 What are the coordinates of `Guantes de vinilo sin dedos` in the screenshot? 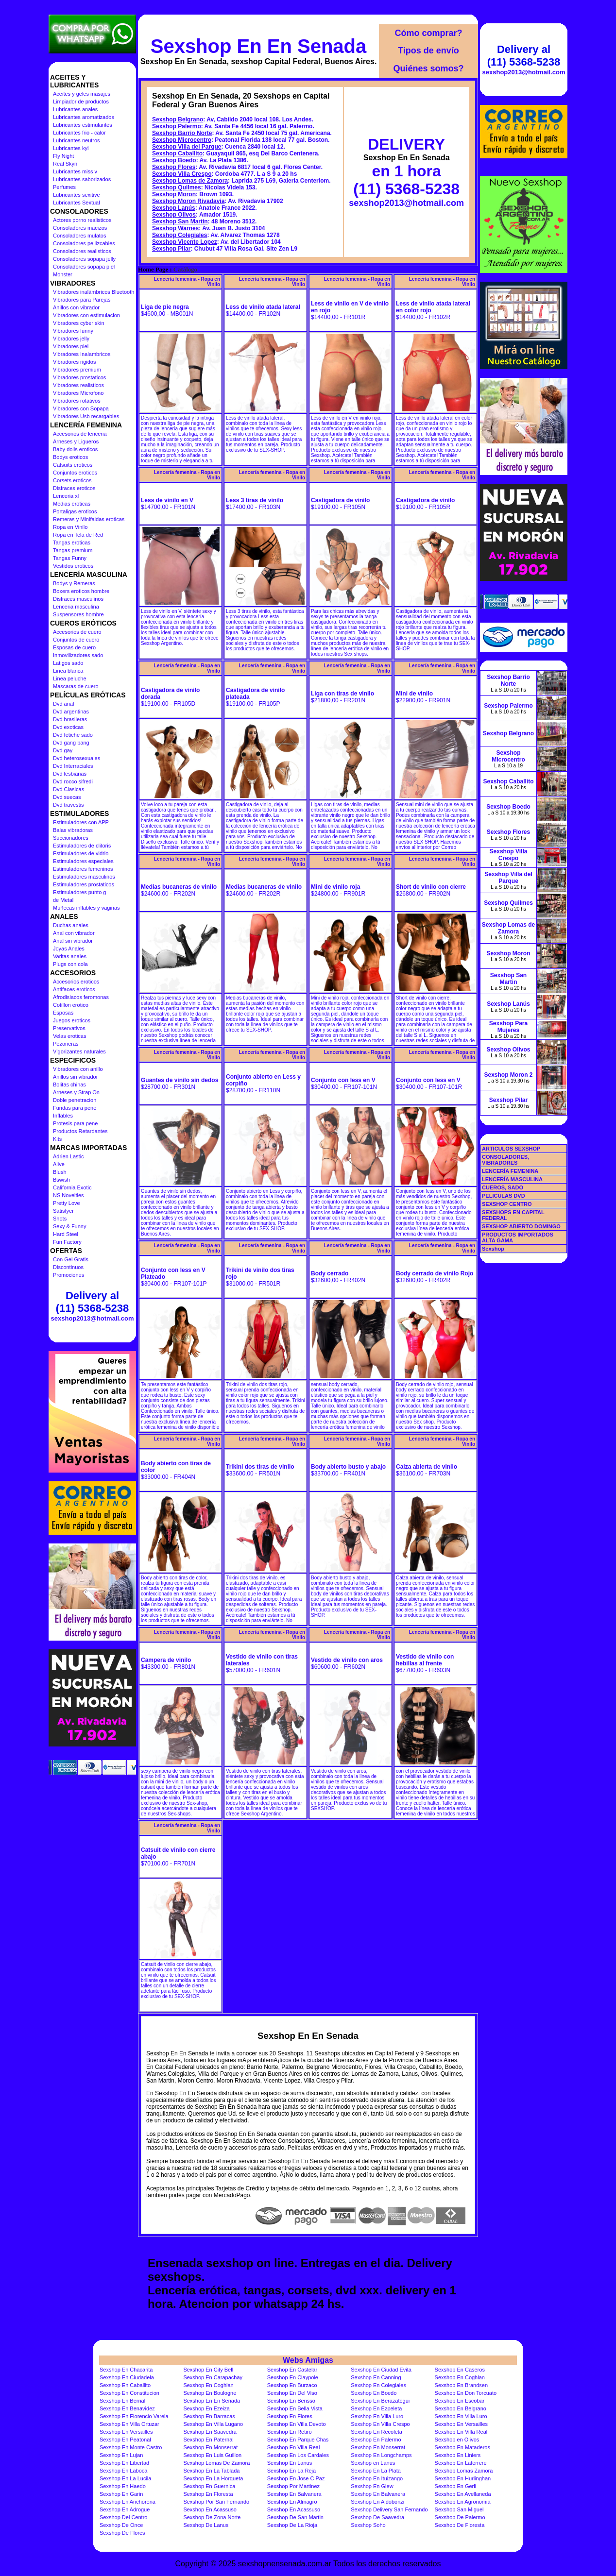 It's located at (179, 1080).